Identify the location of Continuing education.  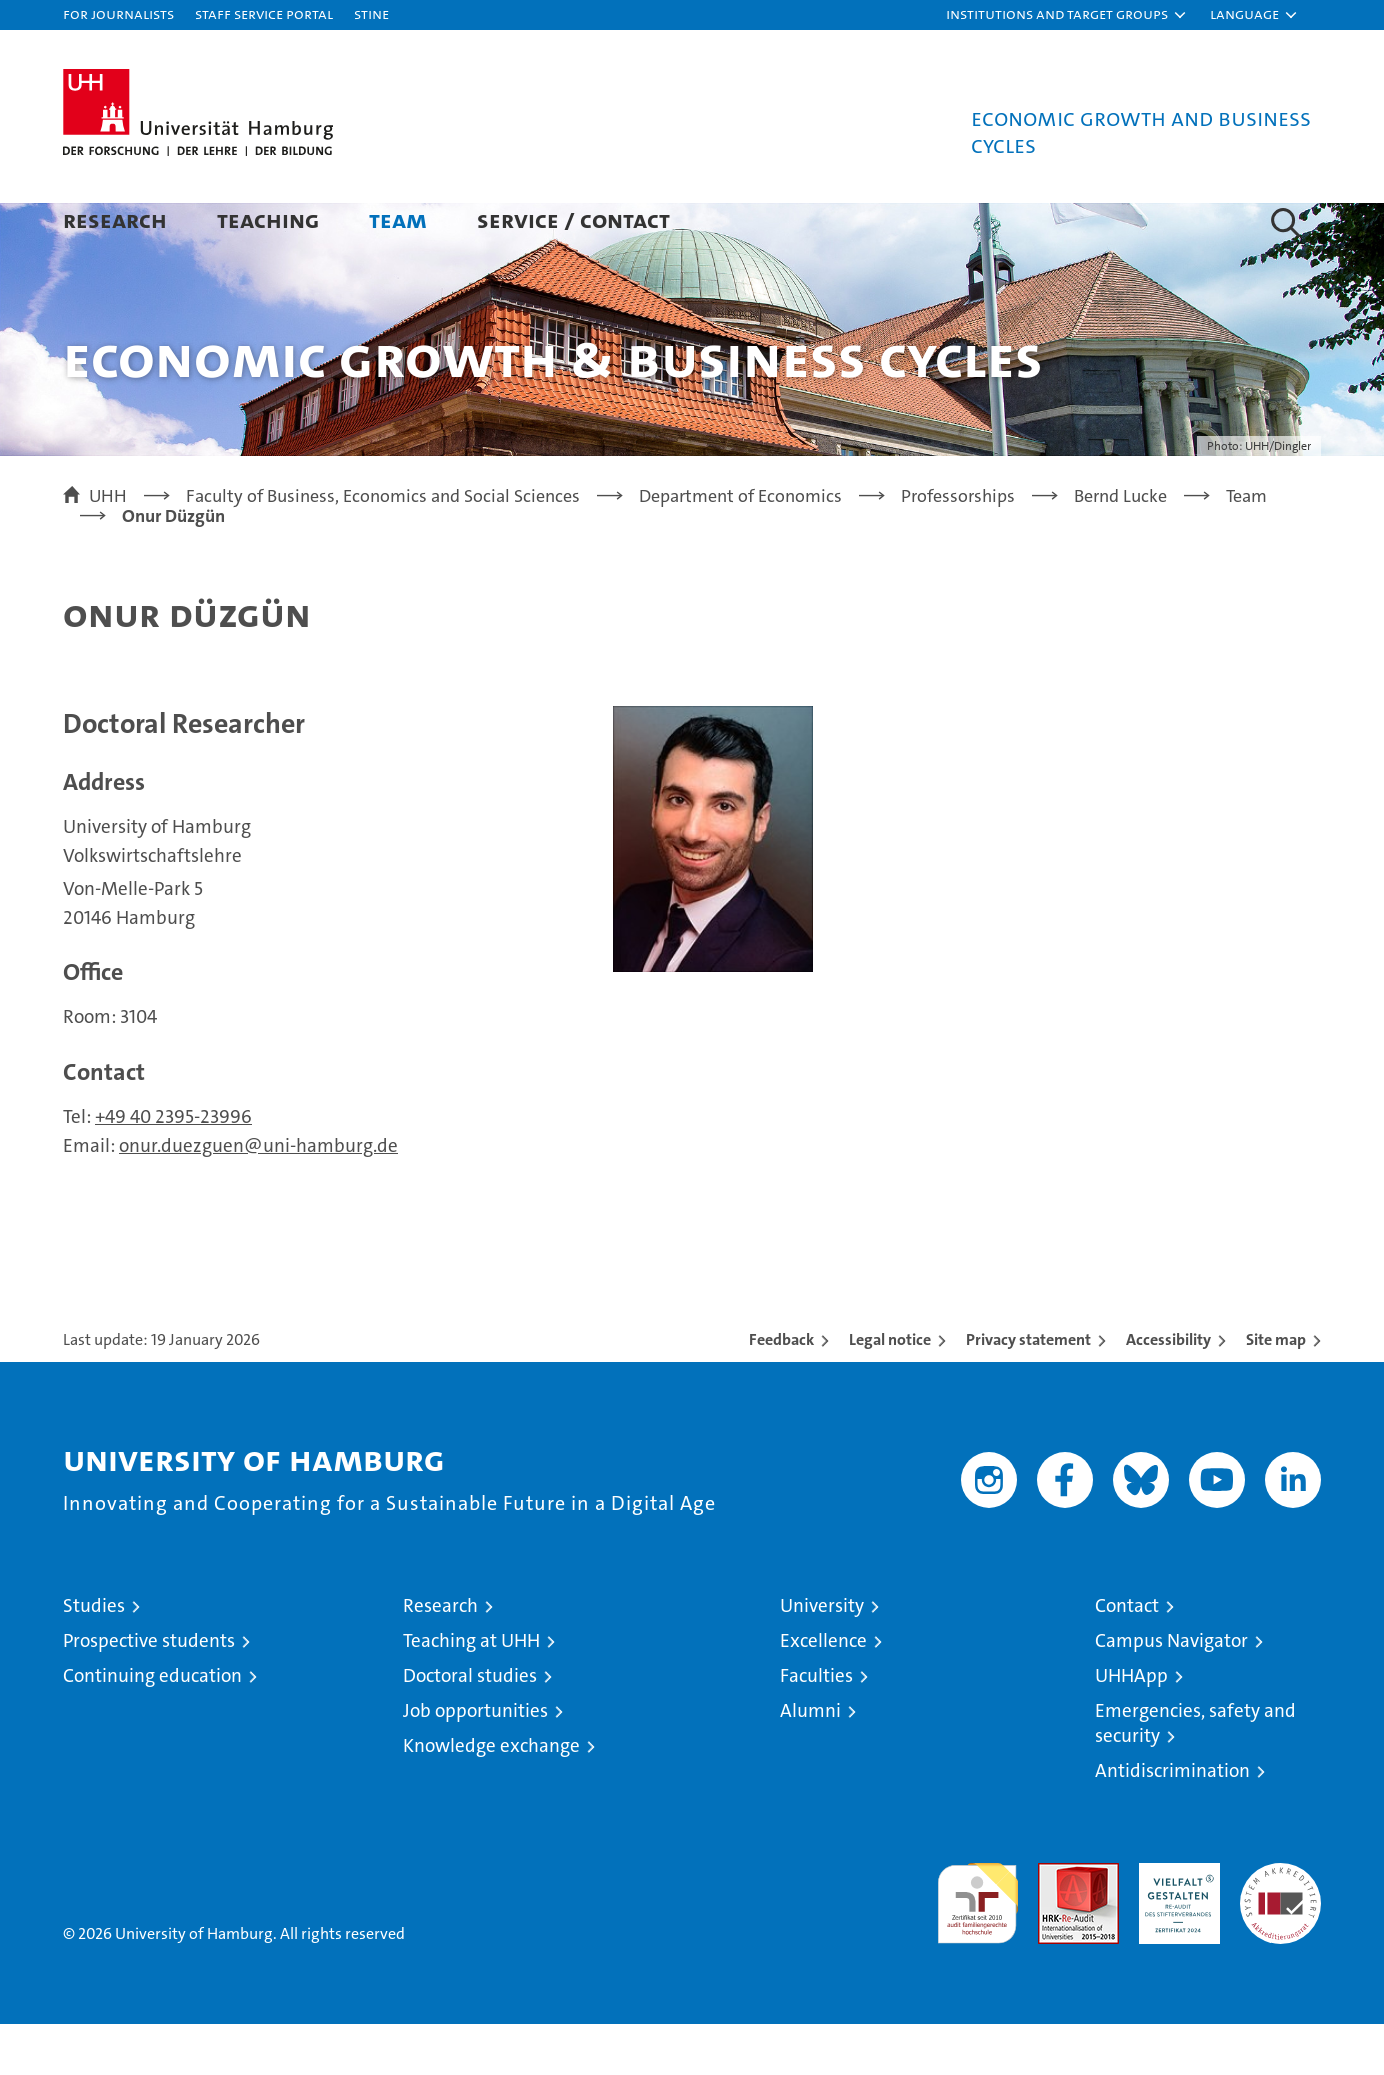
(152, 1726).